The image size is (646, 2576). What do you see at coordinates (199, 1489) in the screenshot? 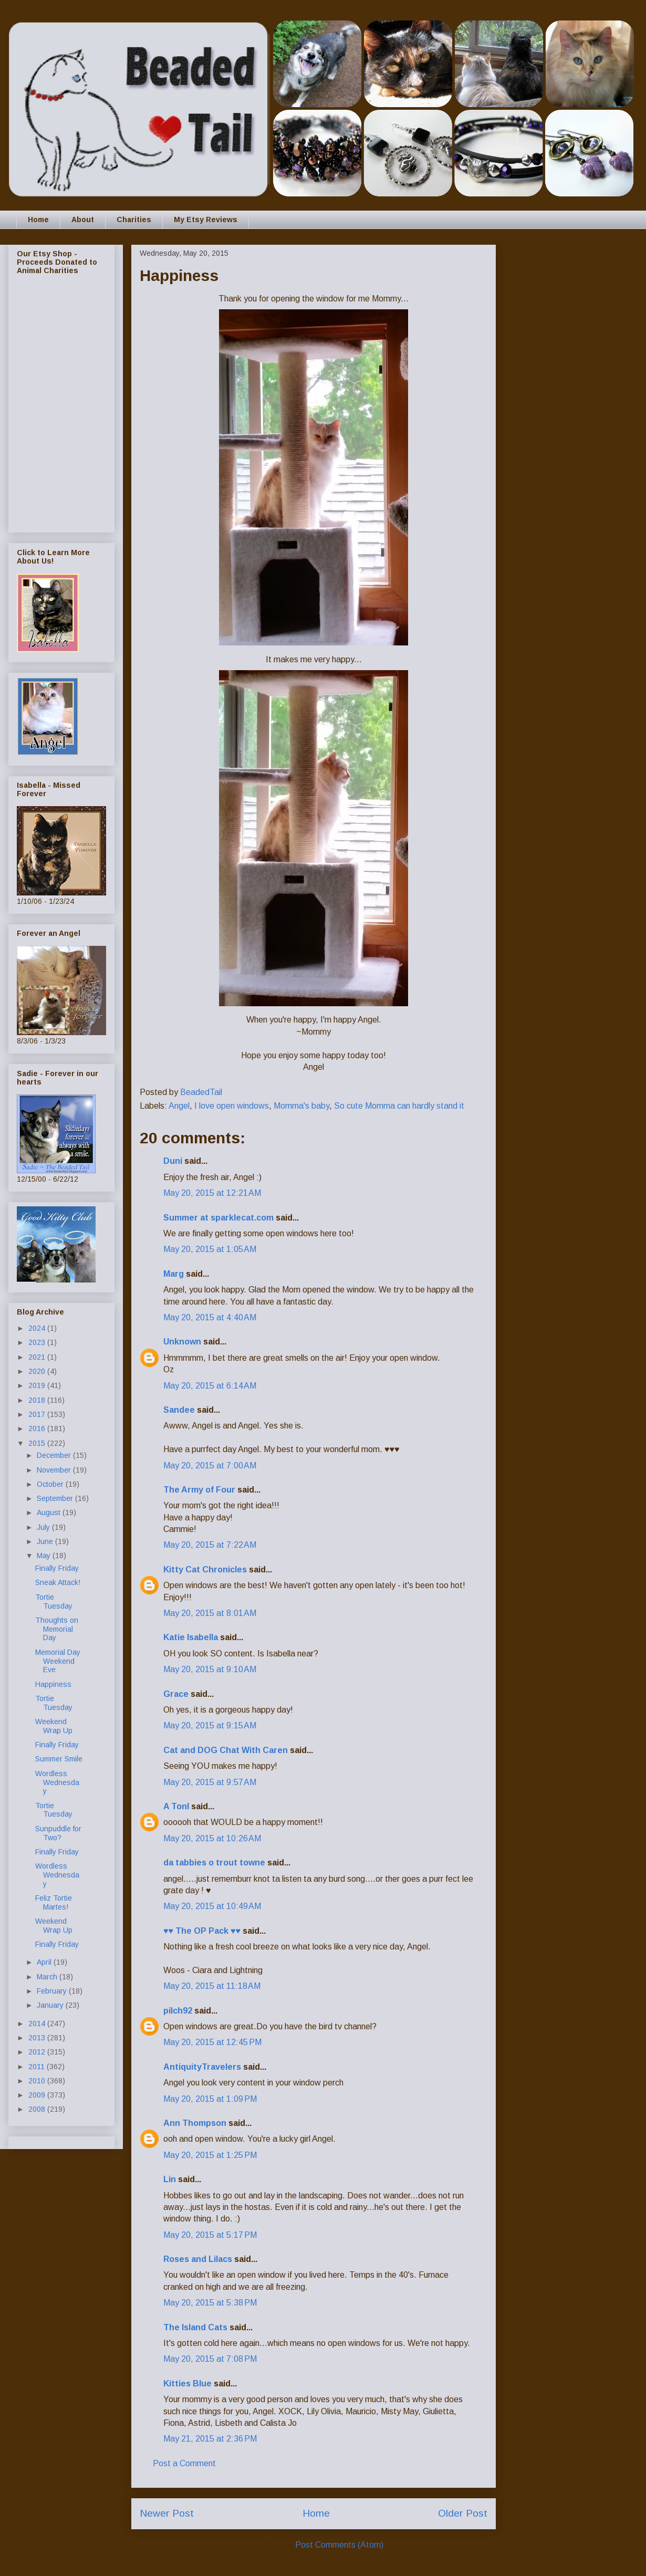
I see `The Army of Four` at bounding box center [199, 1489].